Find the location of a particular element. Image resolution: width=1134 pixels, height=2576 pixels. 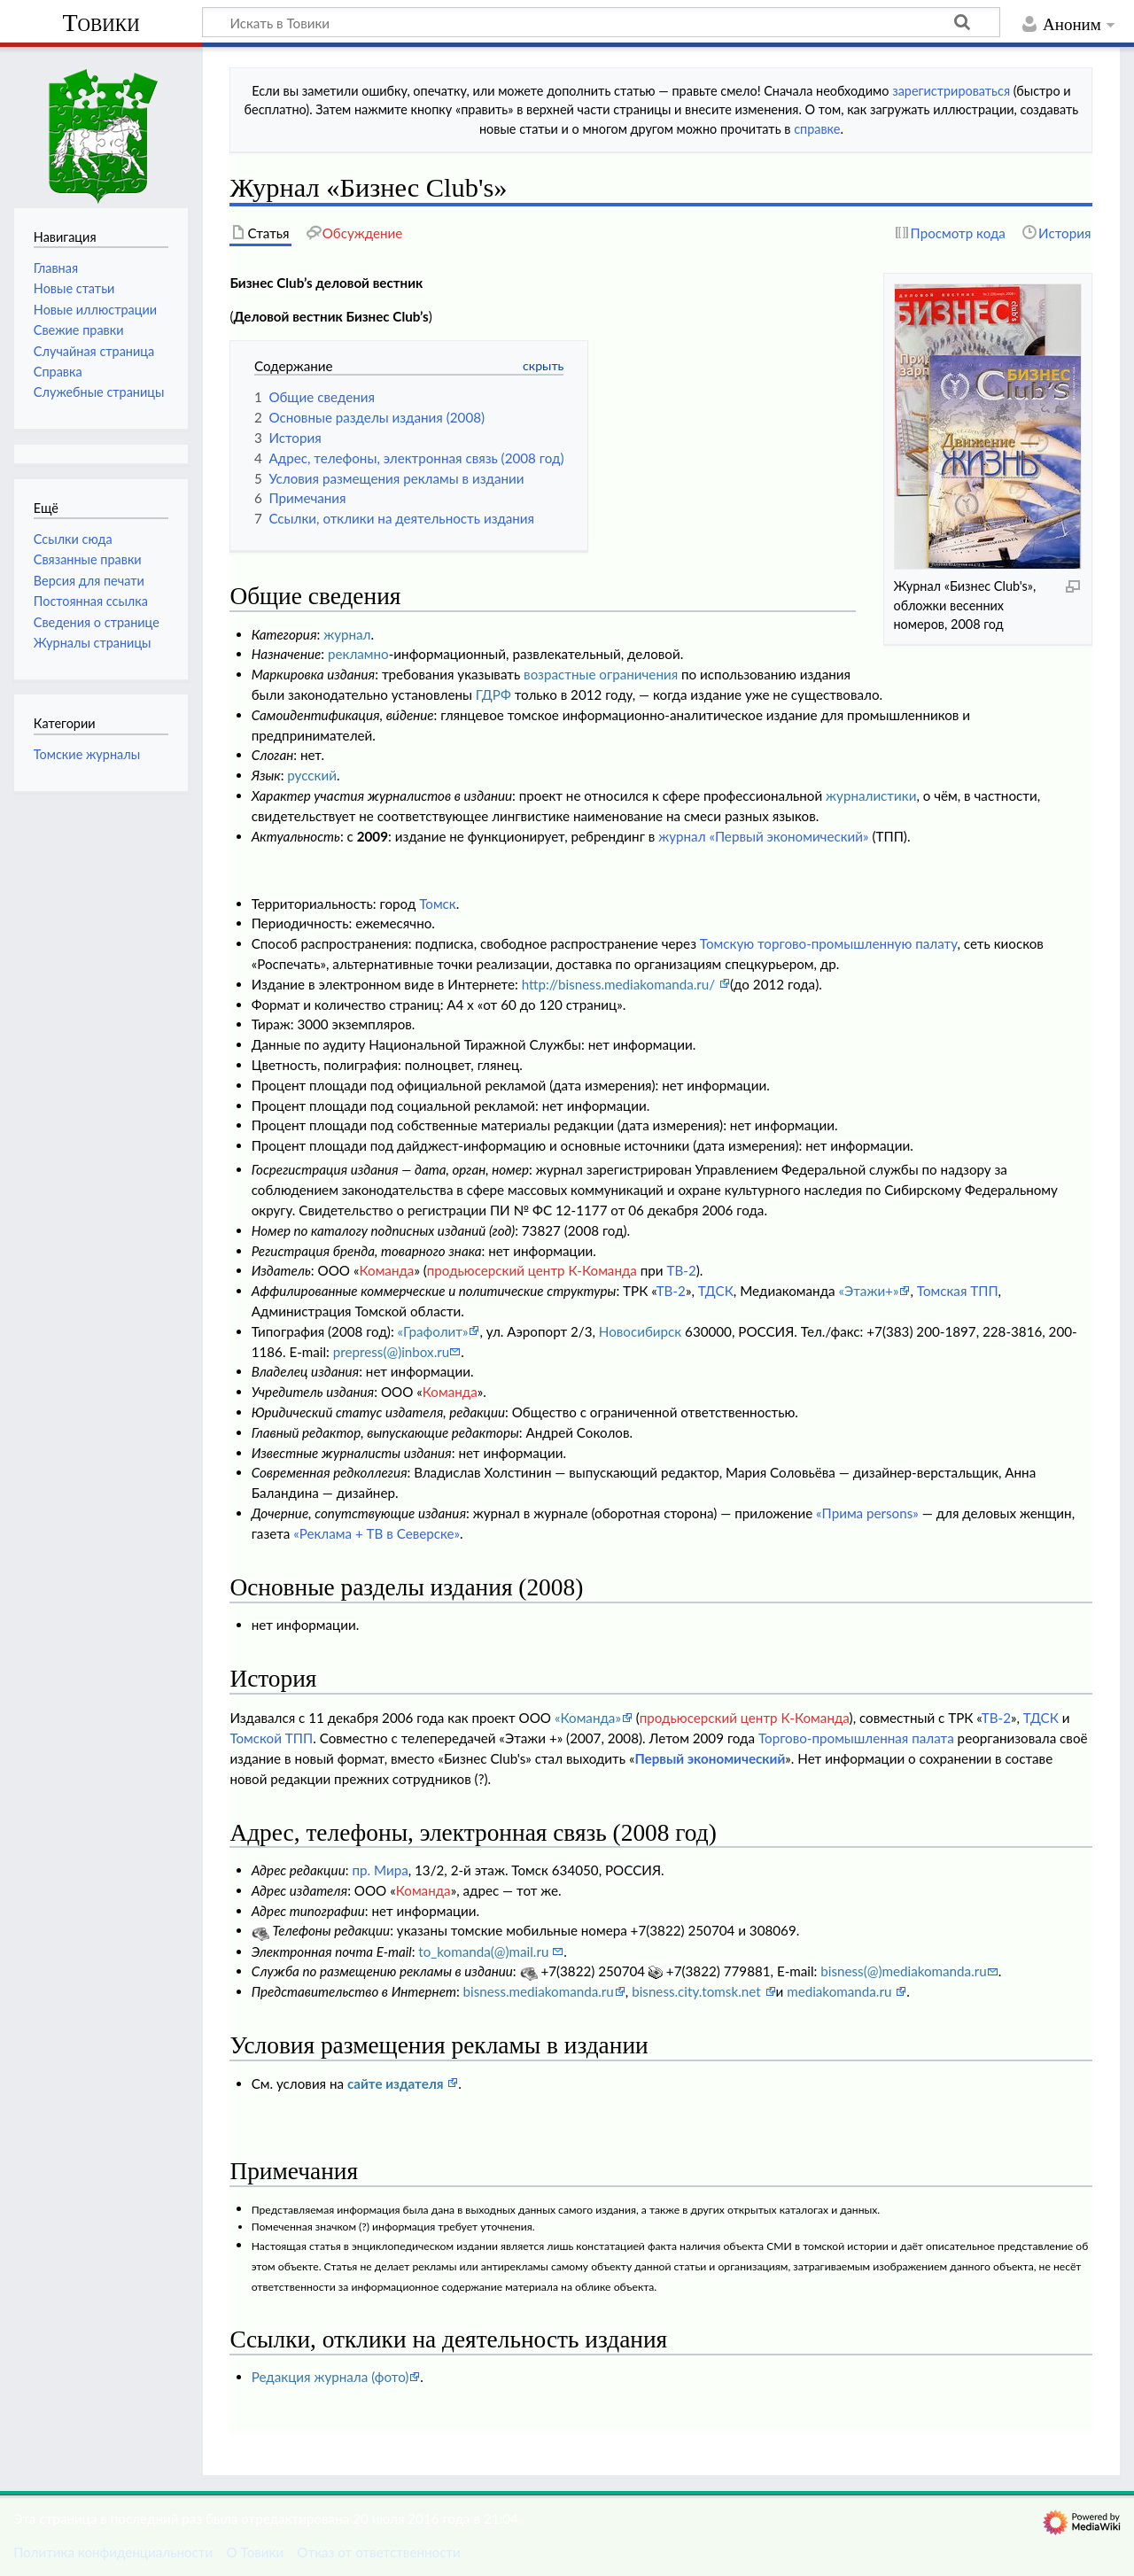

журнал is located at coordinates (346, 634).